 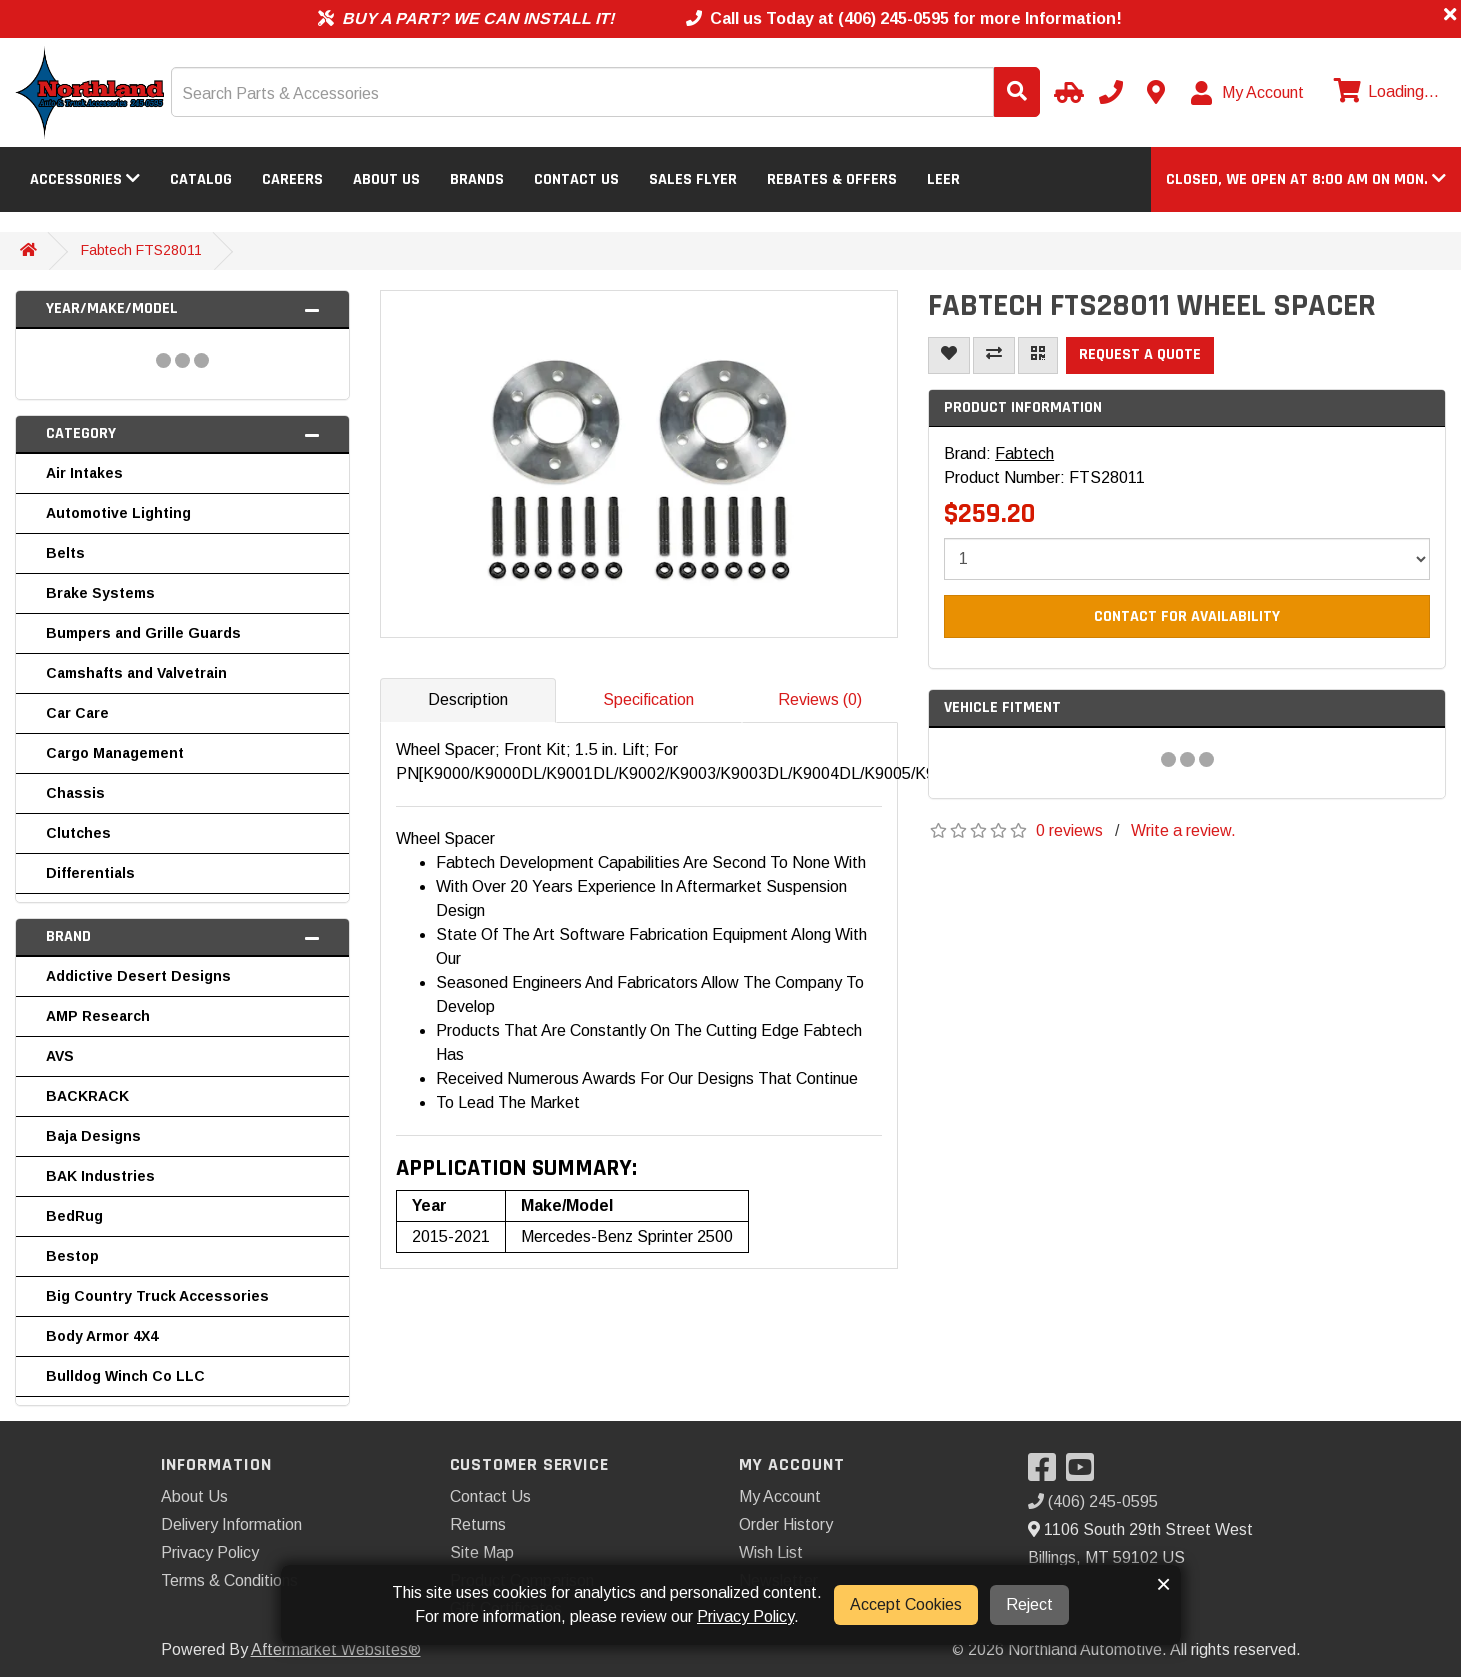 What do you see at coordinates (949, 355) in the screenshot?
I see `[Add To Wishlist]` at bounding box center [949, 355].